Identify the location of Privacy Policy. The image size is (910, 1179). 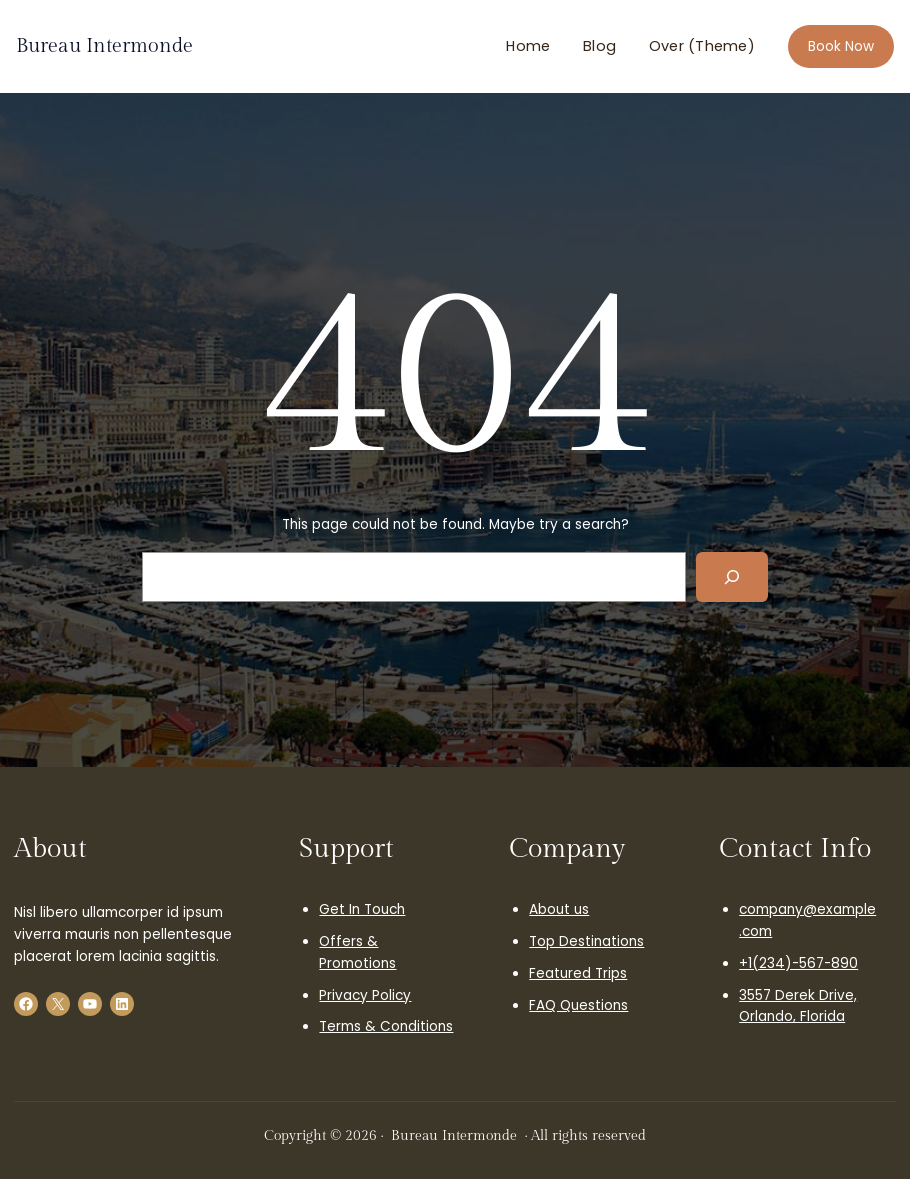
(365, 995).